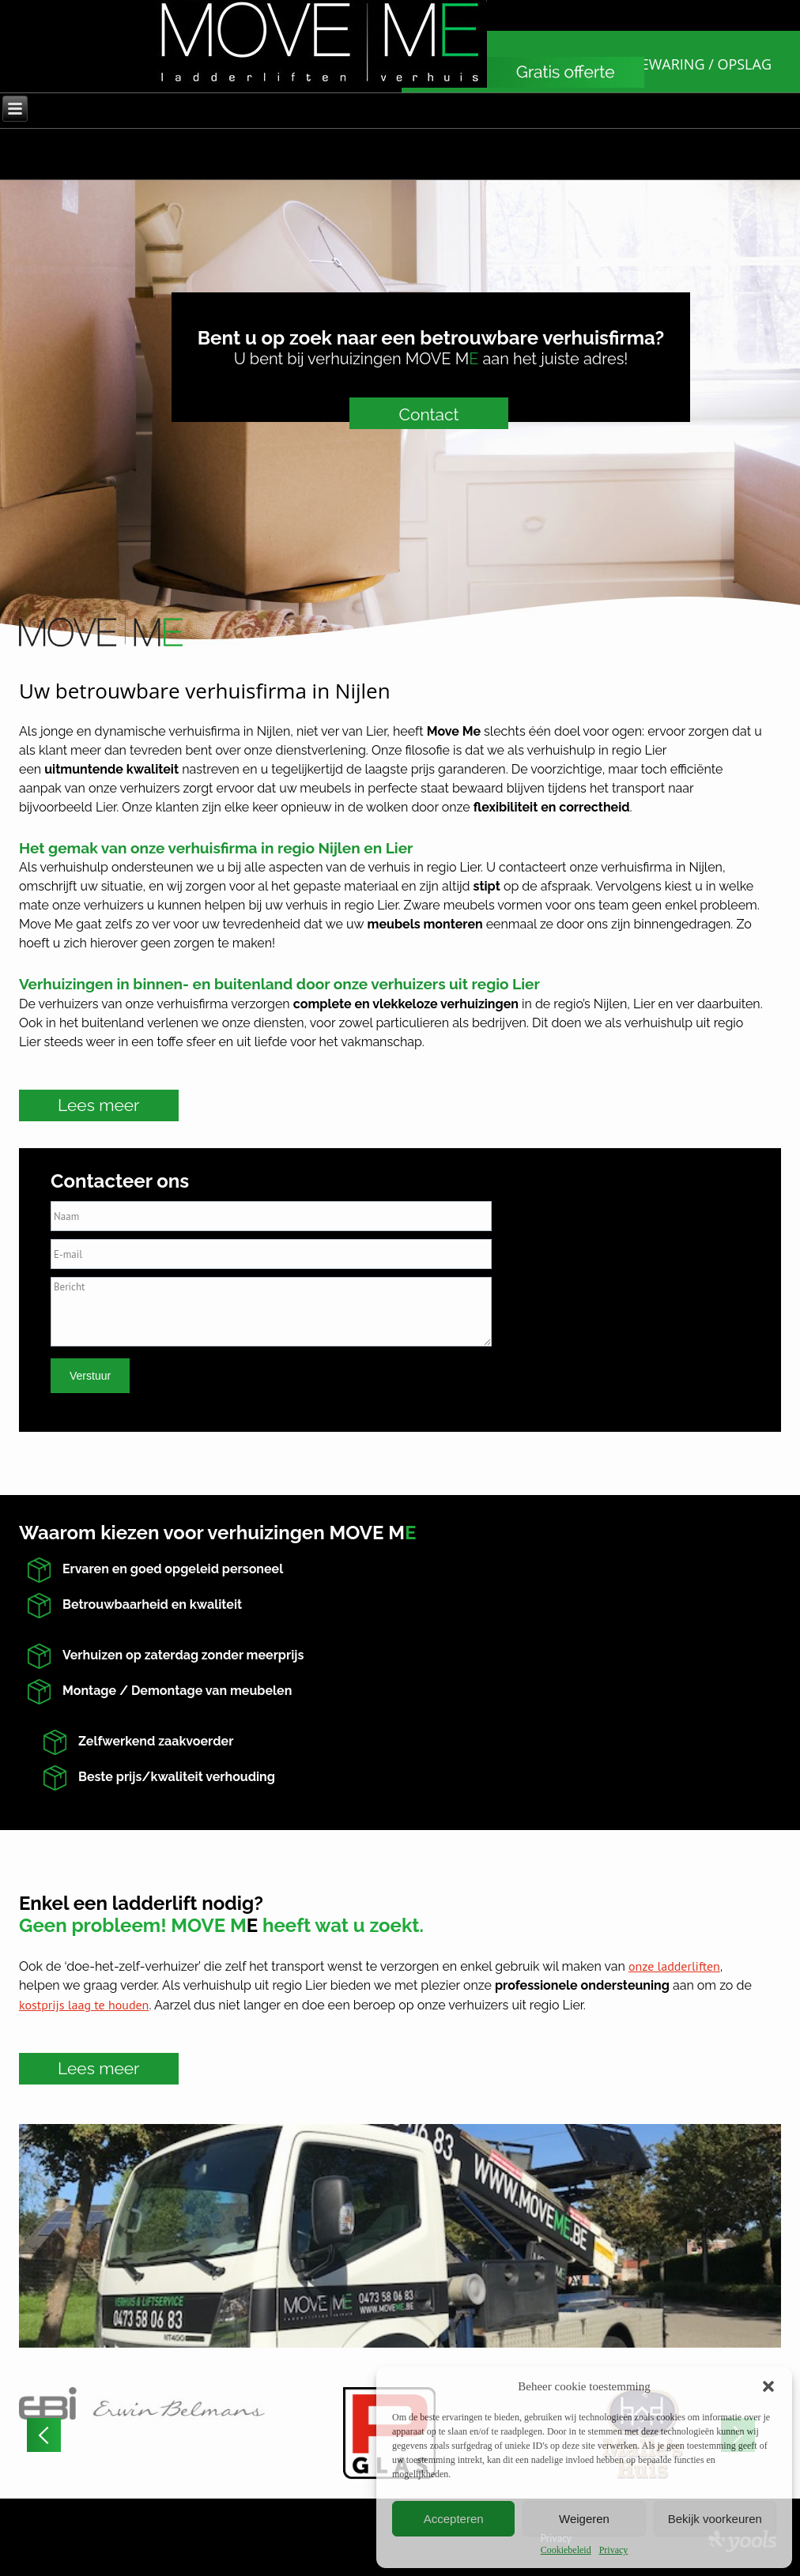  Describe the element at coordinates (715, 2518) in the screenshot. I see `Bekijk voorkeuren` at that location.